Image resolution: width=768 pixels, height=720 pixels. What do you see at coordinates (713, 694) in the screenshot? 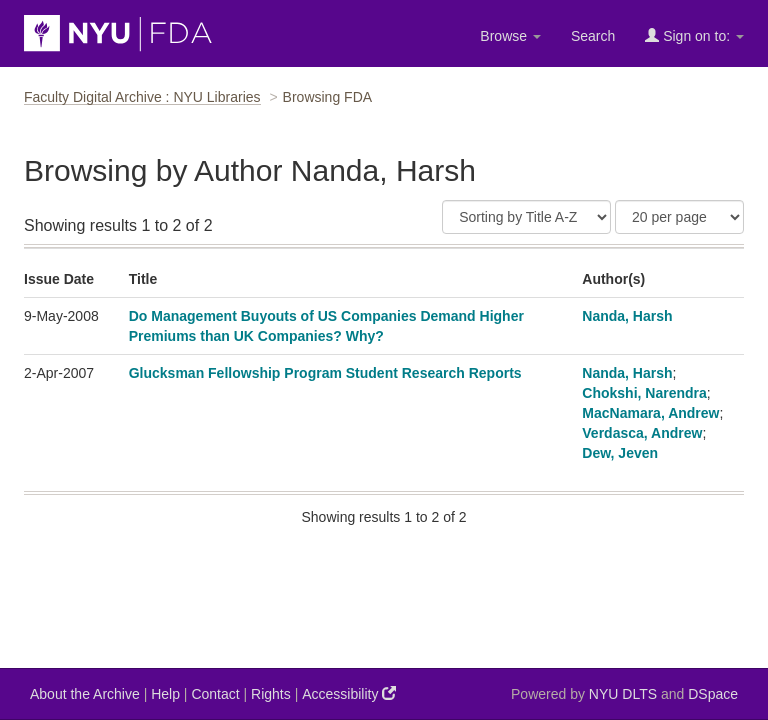
I see `DSpace` at bounding box center [713, 694].